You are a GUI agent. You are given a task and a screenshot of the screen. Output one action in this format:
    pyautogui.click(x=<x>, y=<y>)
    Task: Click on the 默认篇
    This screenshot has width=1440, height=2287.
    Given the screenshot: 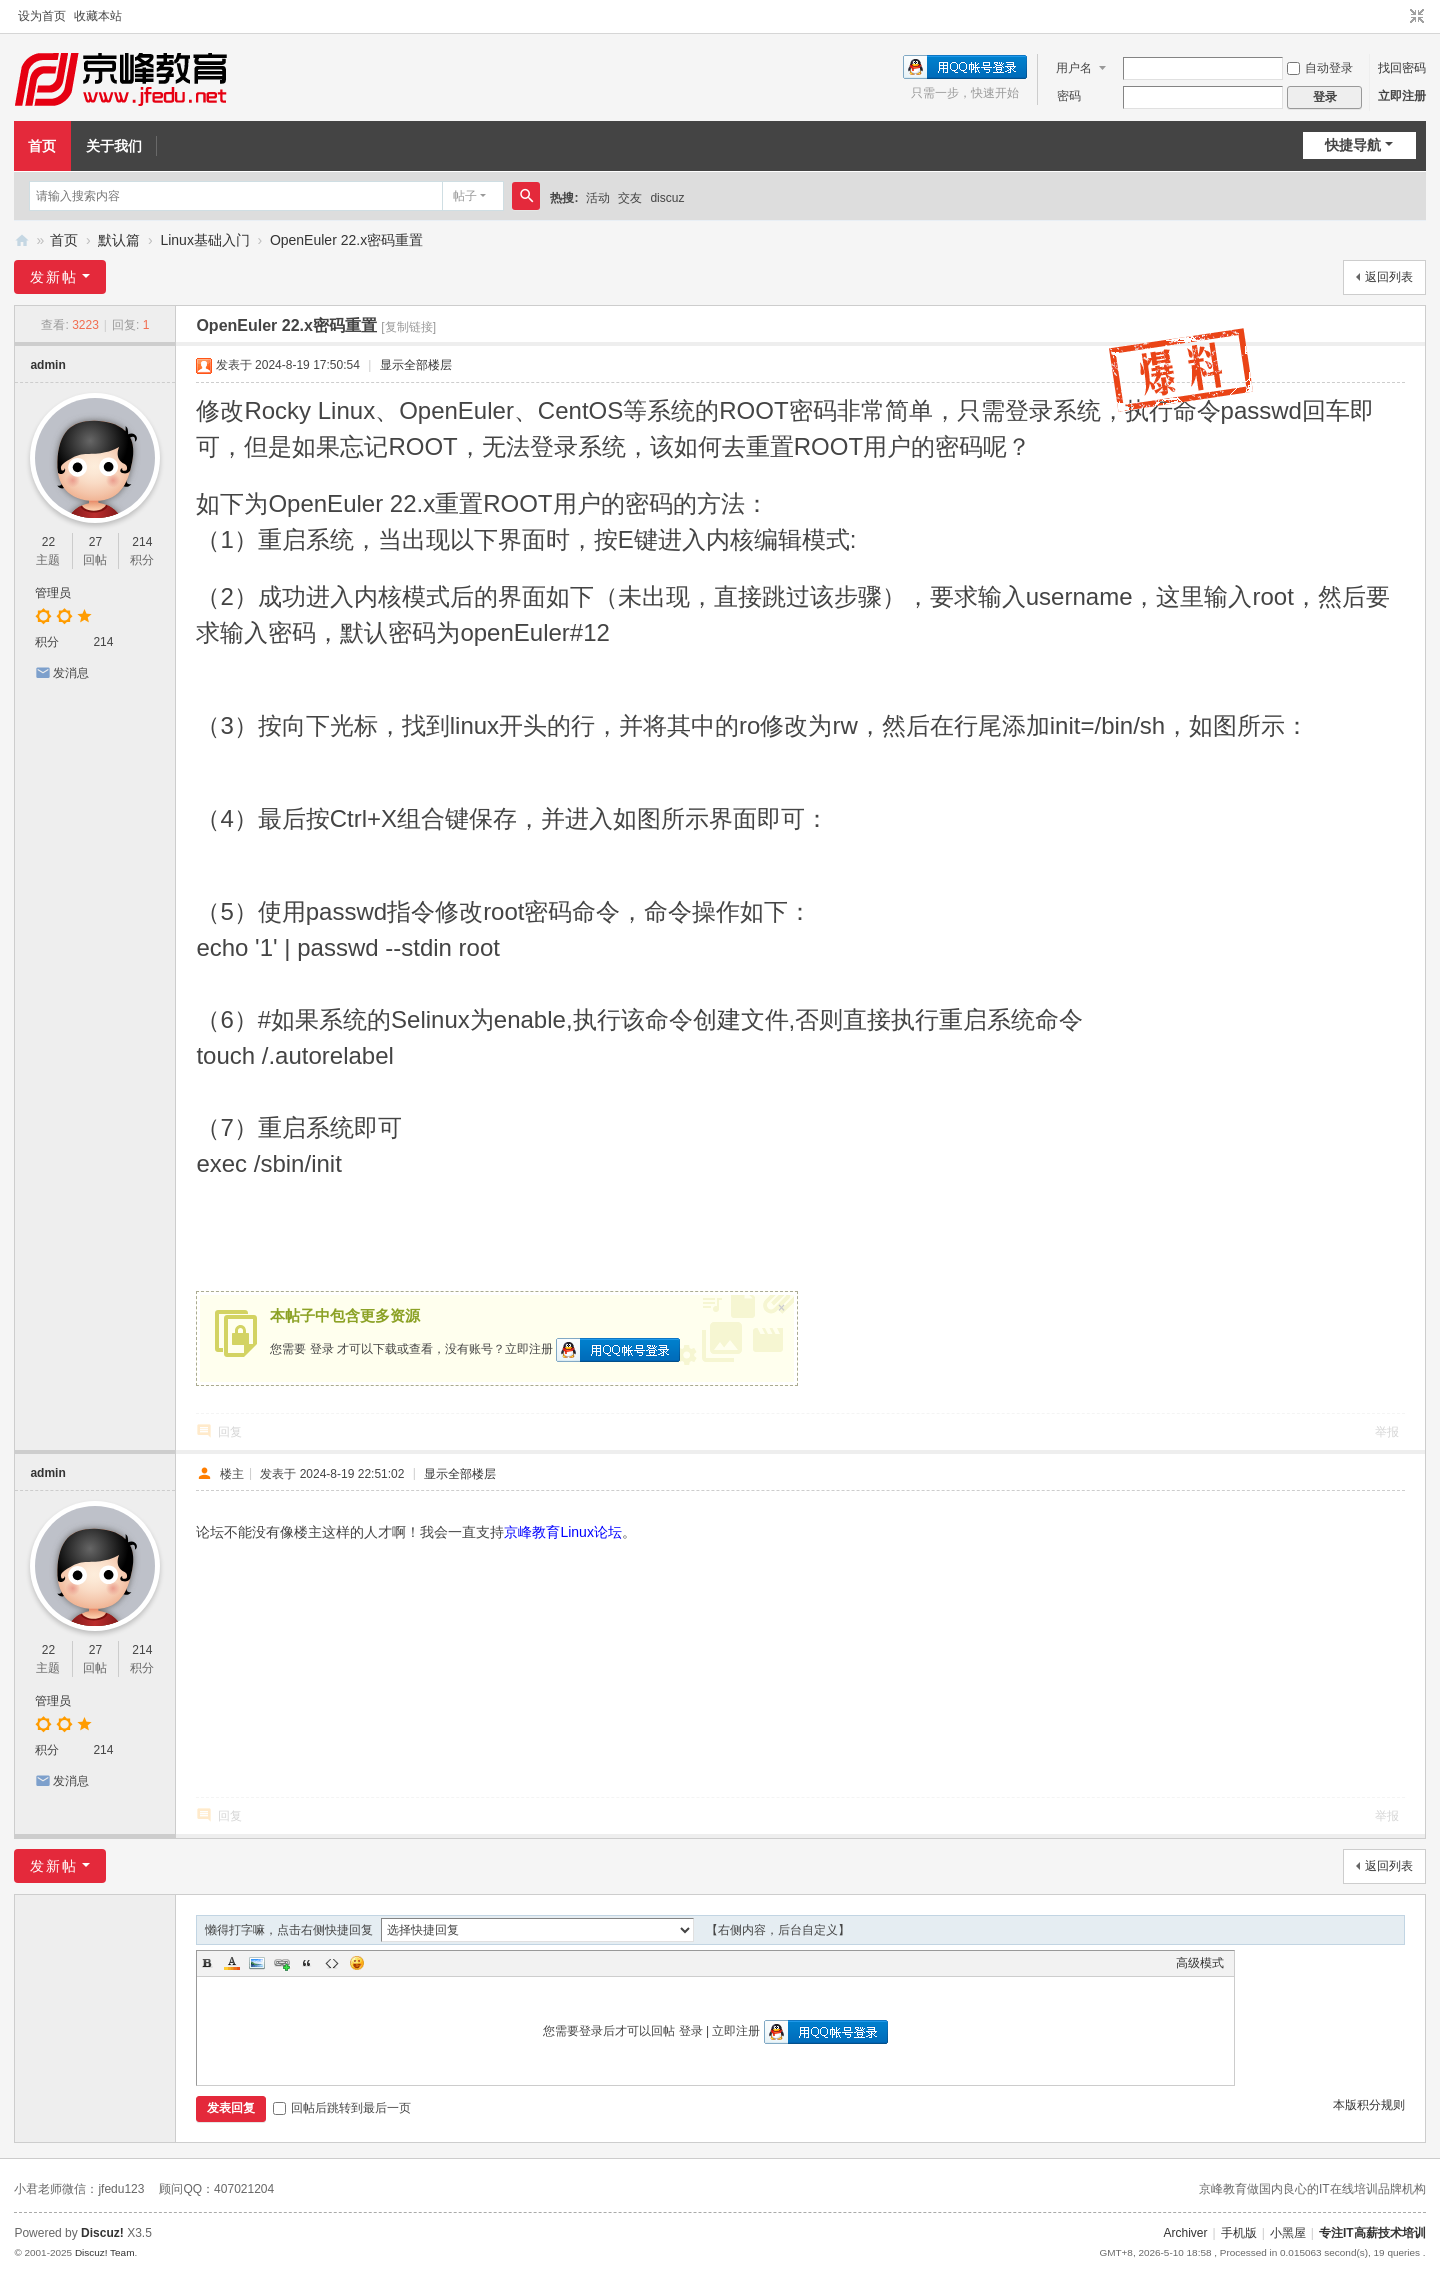 What is the action you would take?
    pyautogui.click(x=119, y=240)
    